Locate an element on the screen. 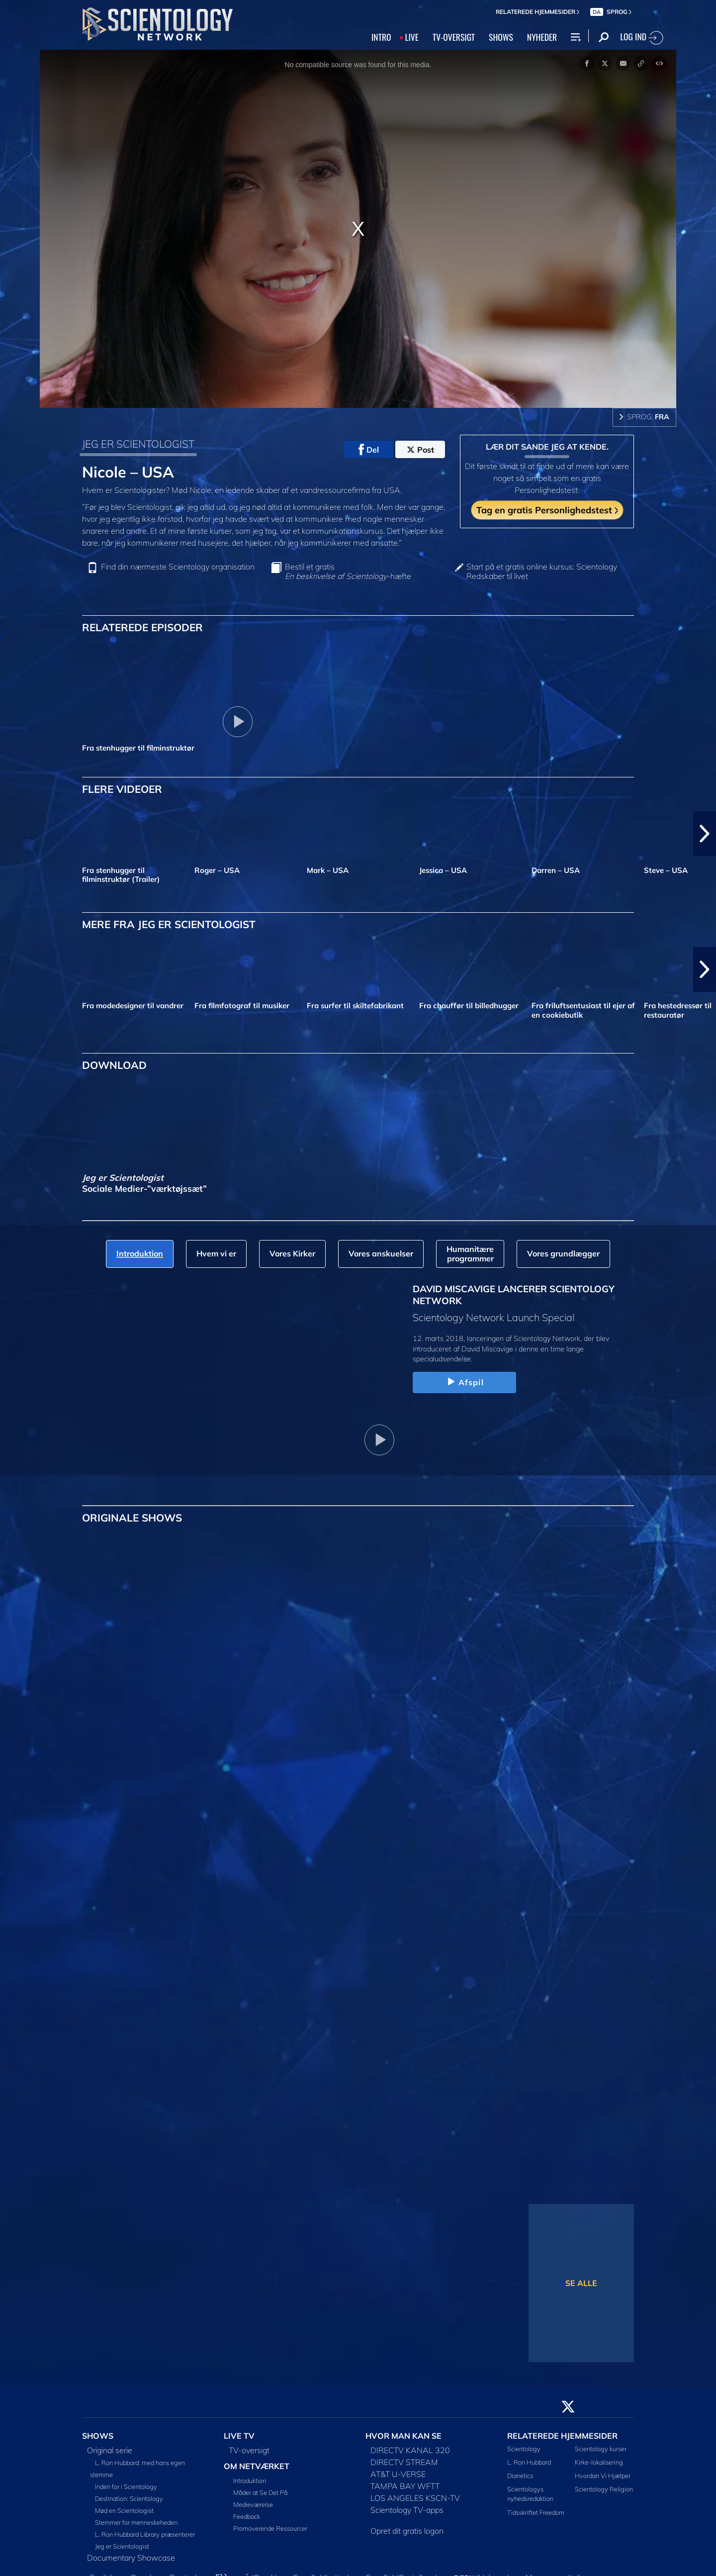 Image resolution: width=716 pixels, height=2576 pixels. Scientology Religion is located at coordinates (604, 2489).